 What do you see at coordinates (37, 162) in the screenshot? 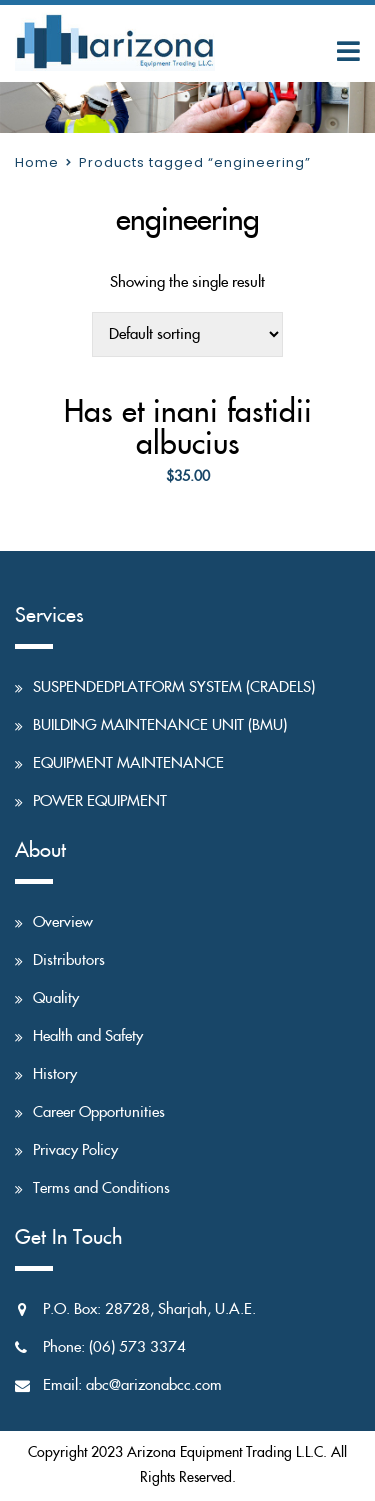
I see `Home` at bounding box center [37, 162].